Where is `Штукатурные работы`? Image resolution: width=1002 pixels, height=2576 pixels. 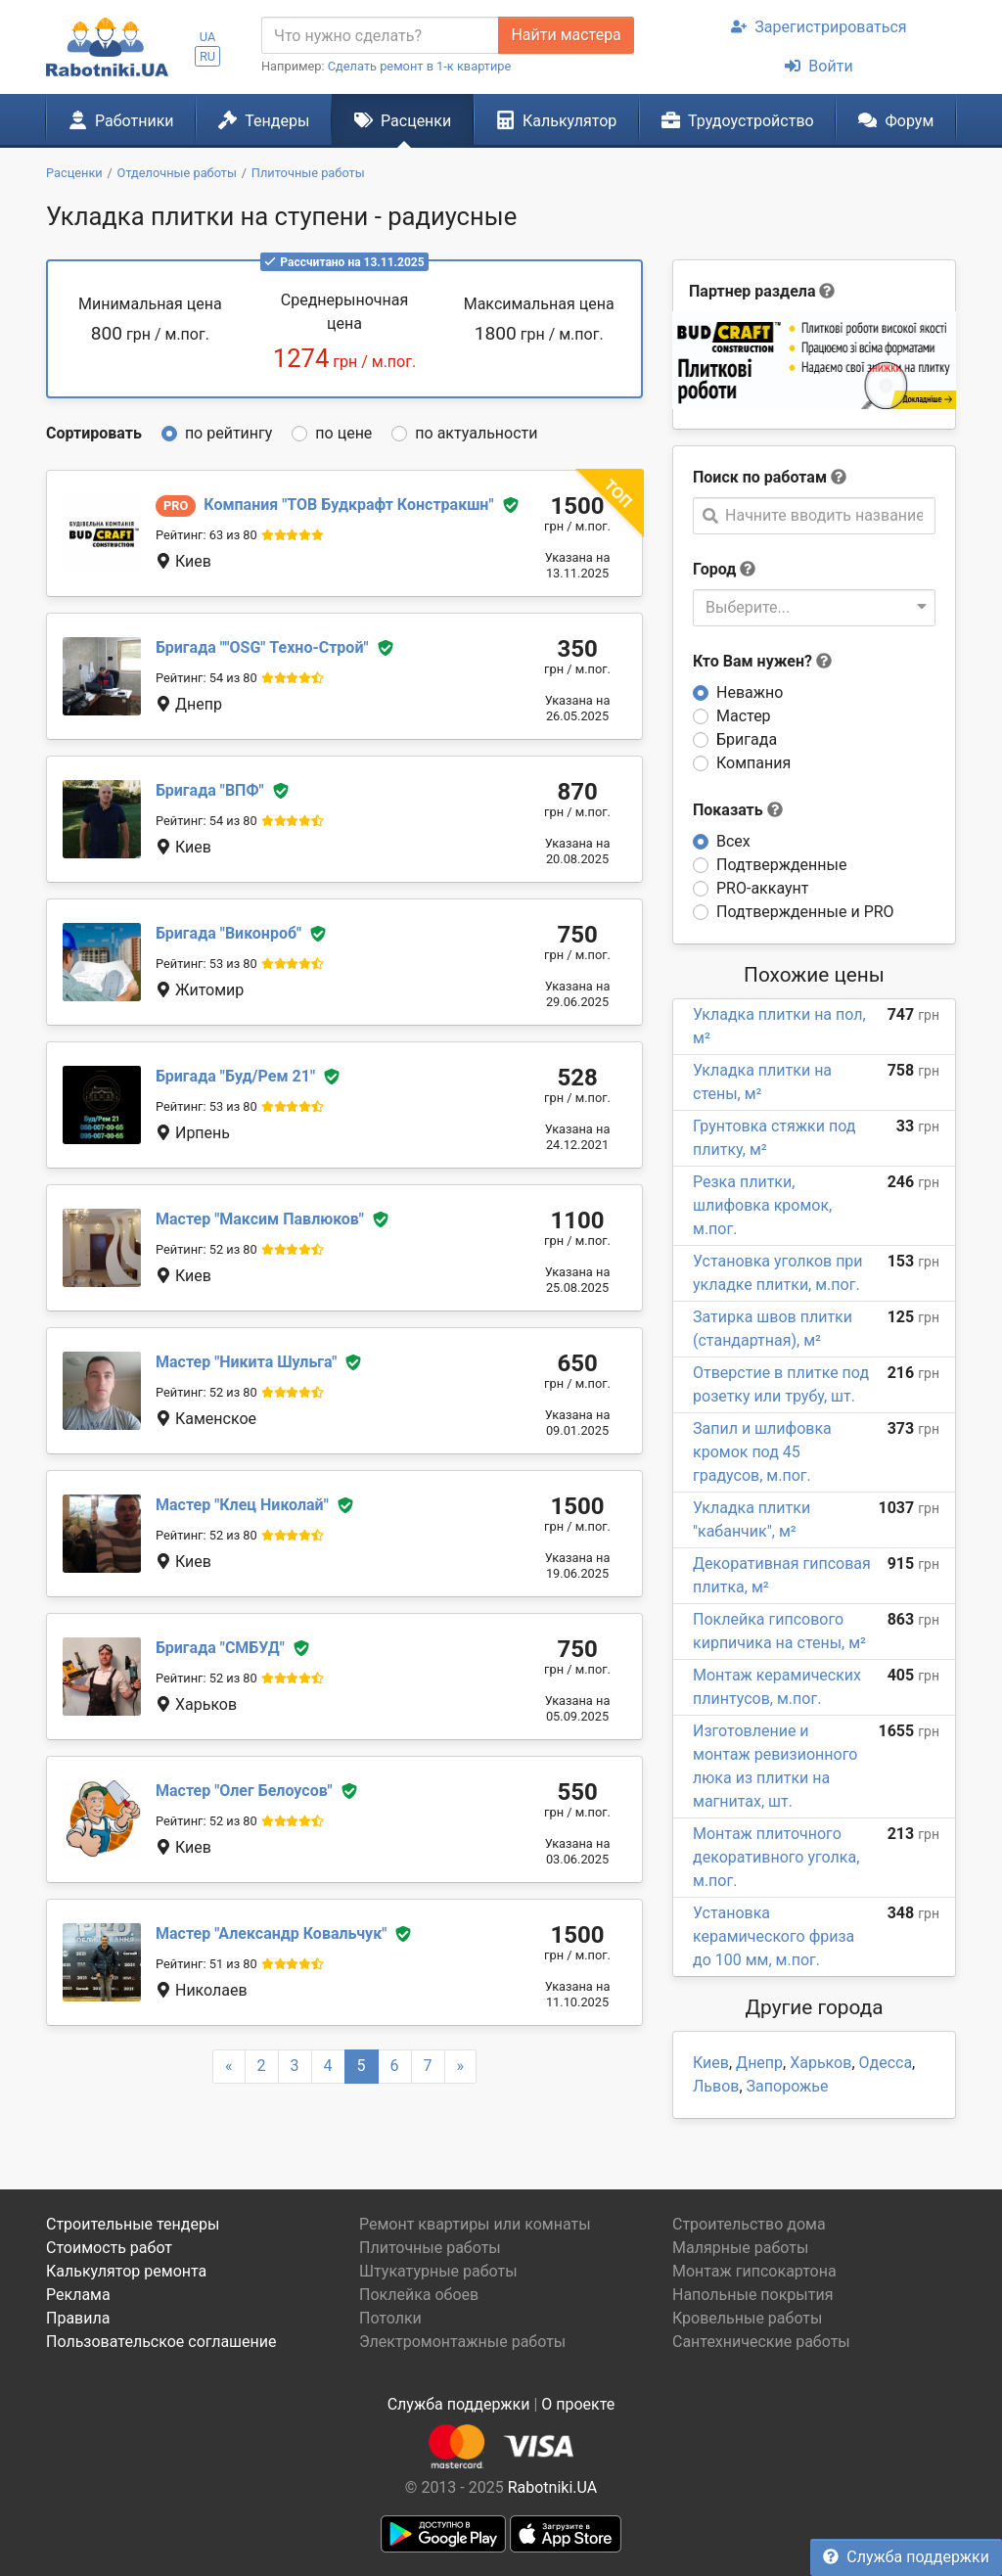
Штукатурные работы is located at coordinates (438, 2271).